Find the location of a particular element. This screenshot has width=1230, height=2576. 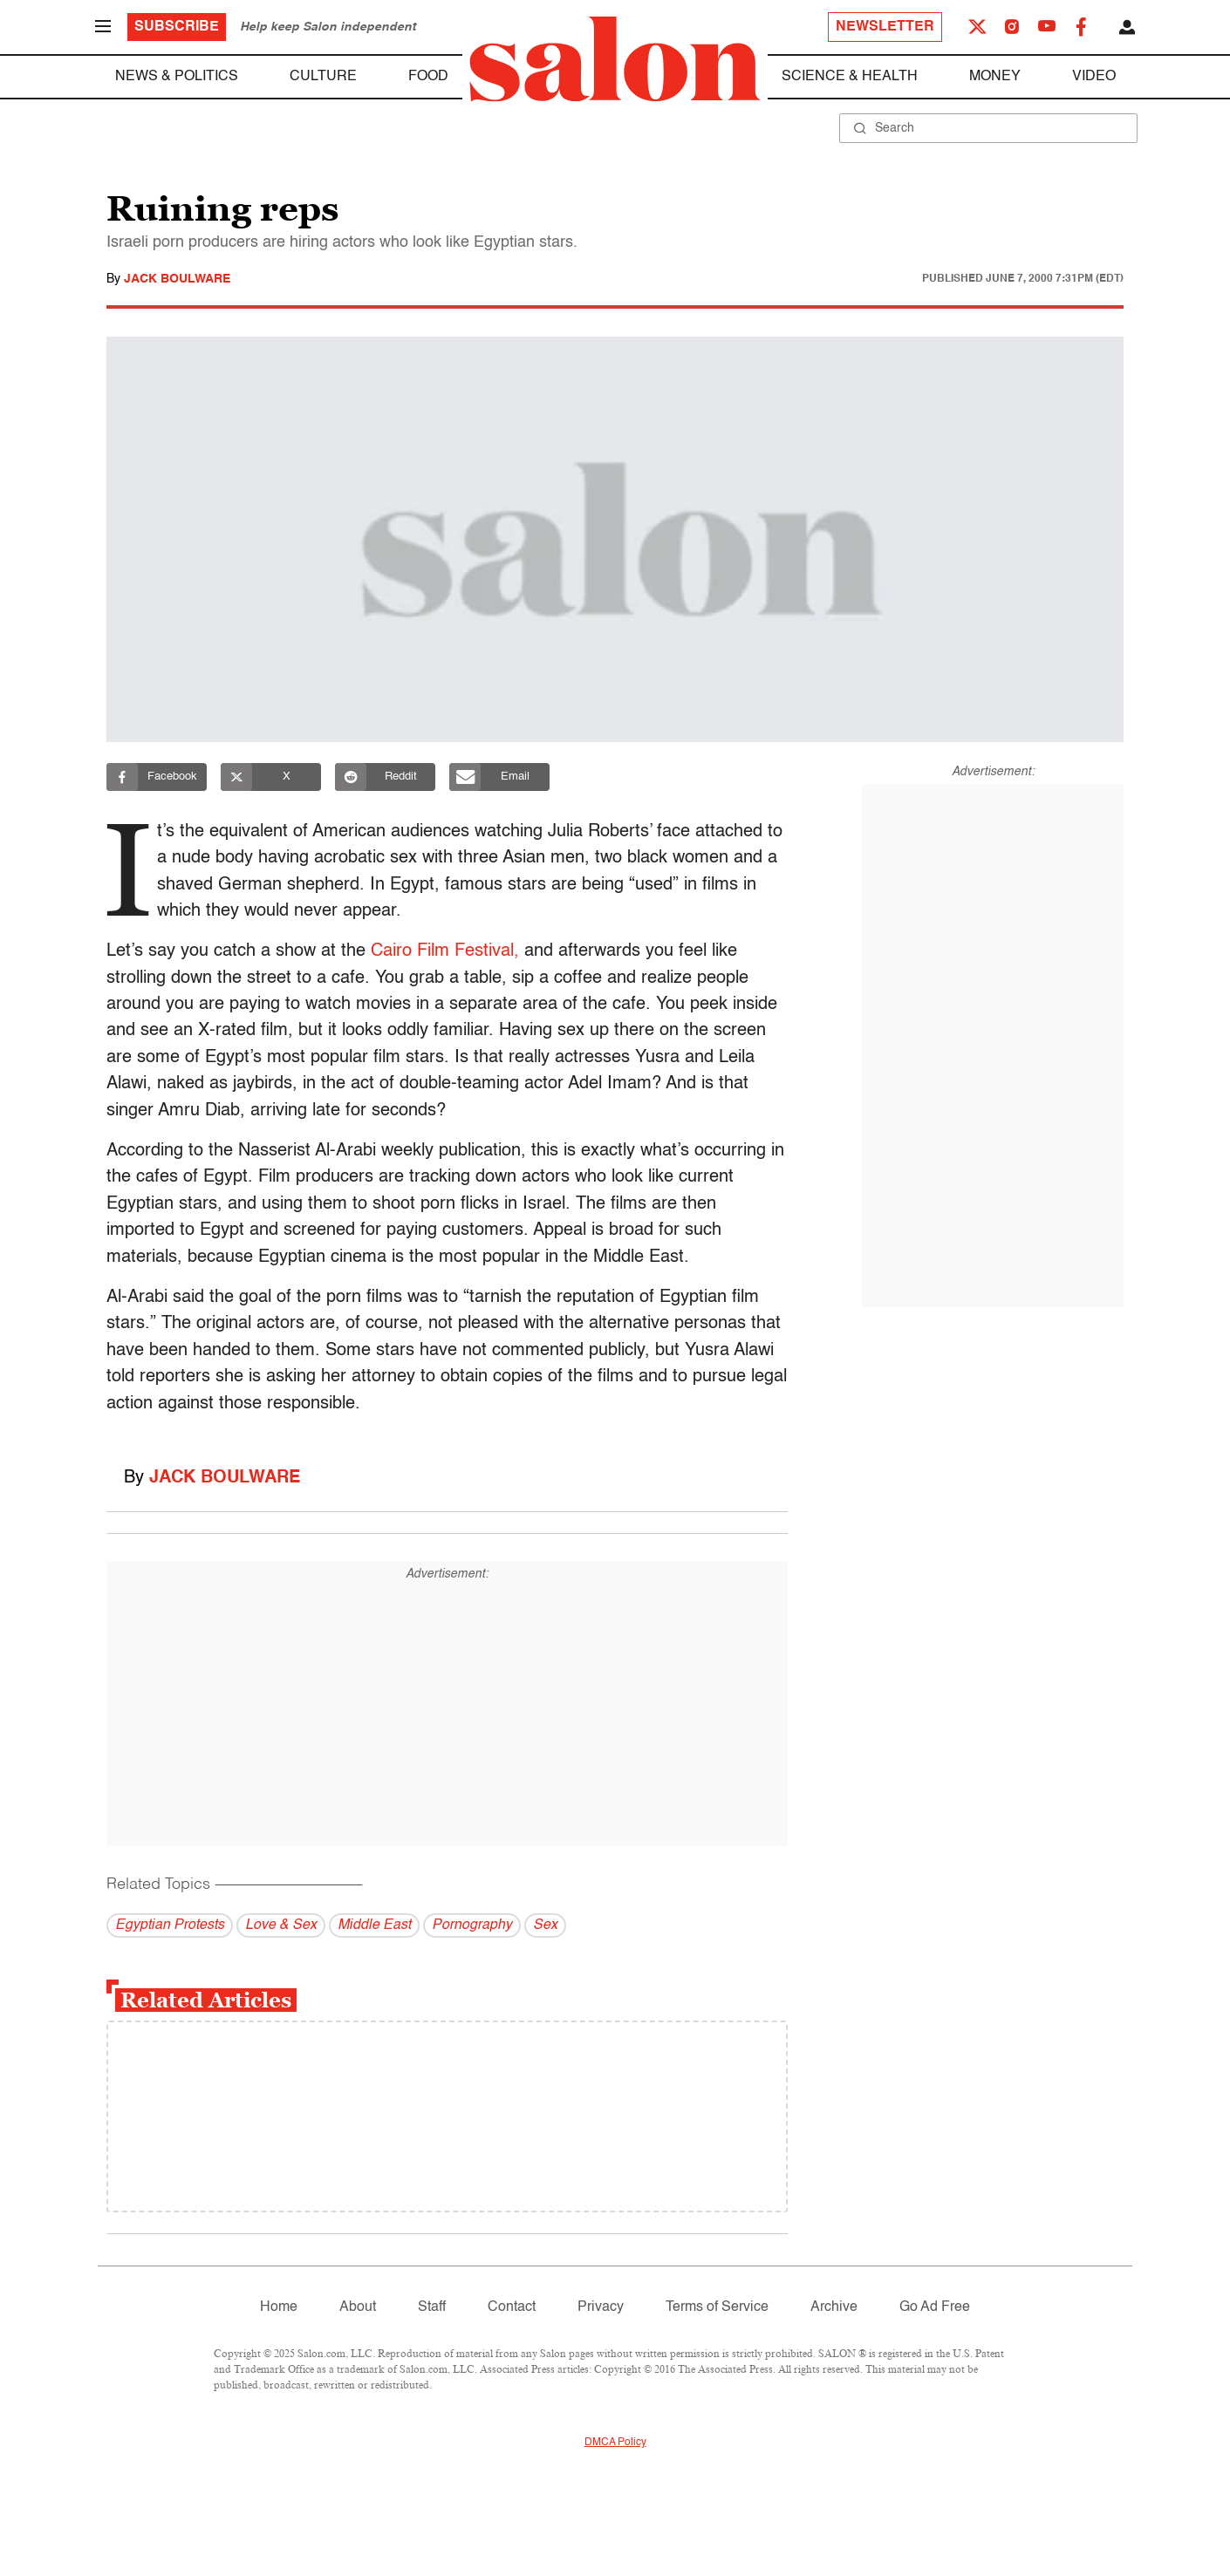

Staff is located at coordinates (432, 2307).